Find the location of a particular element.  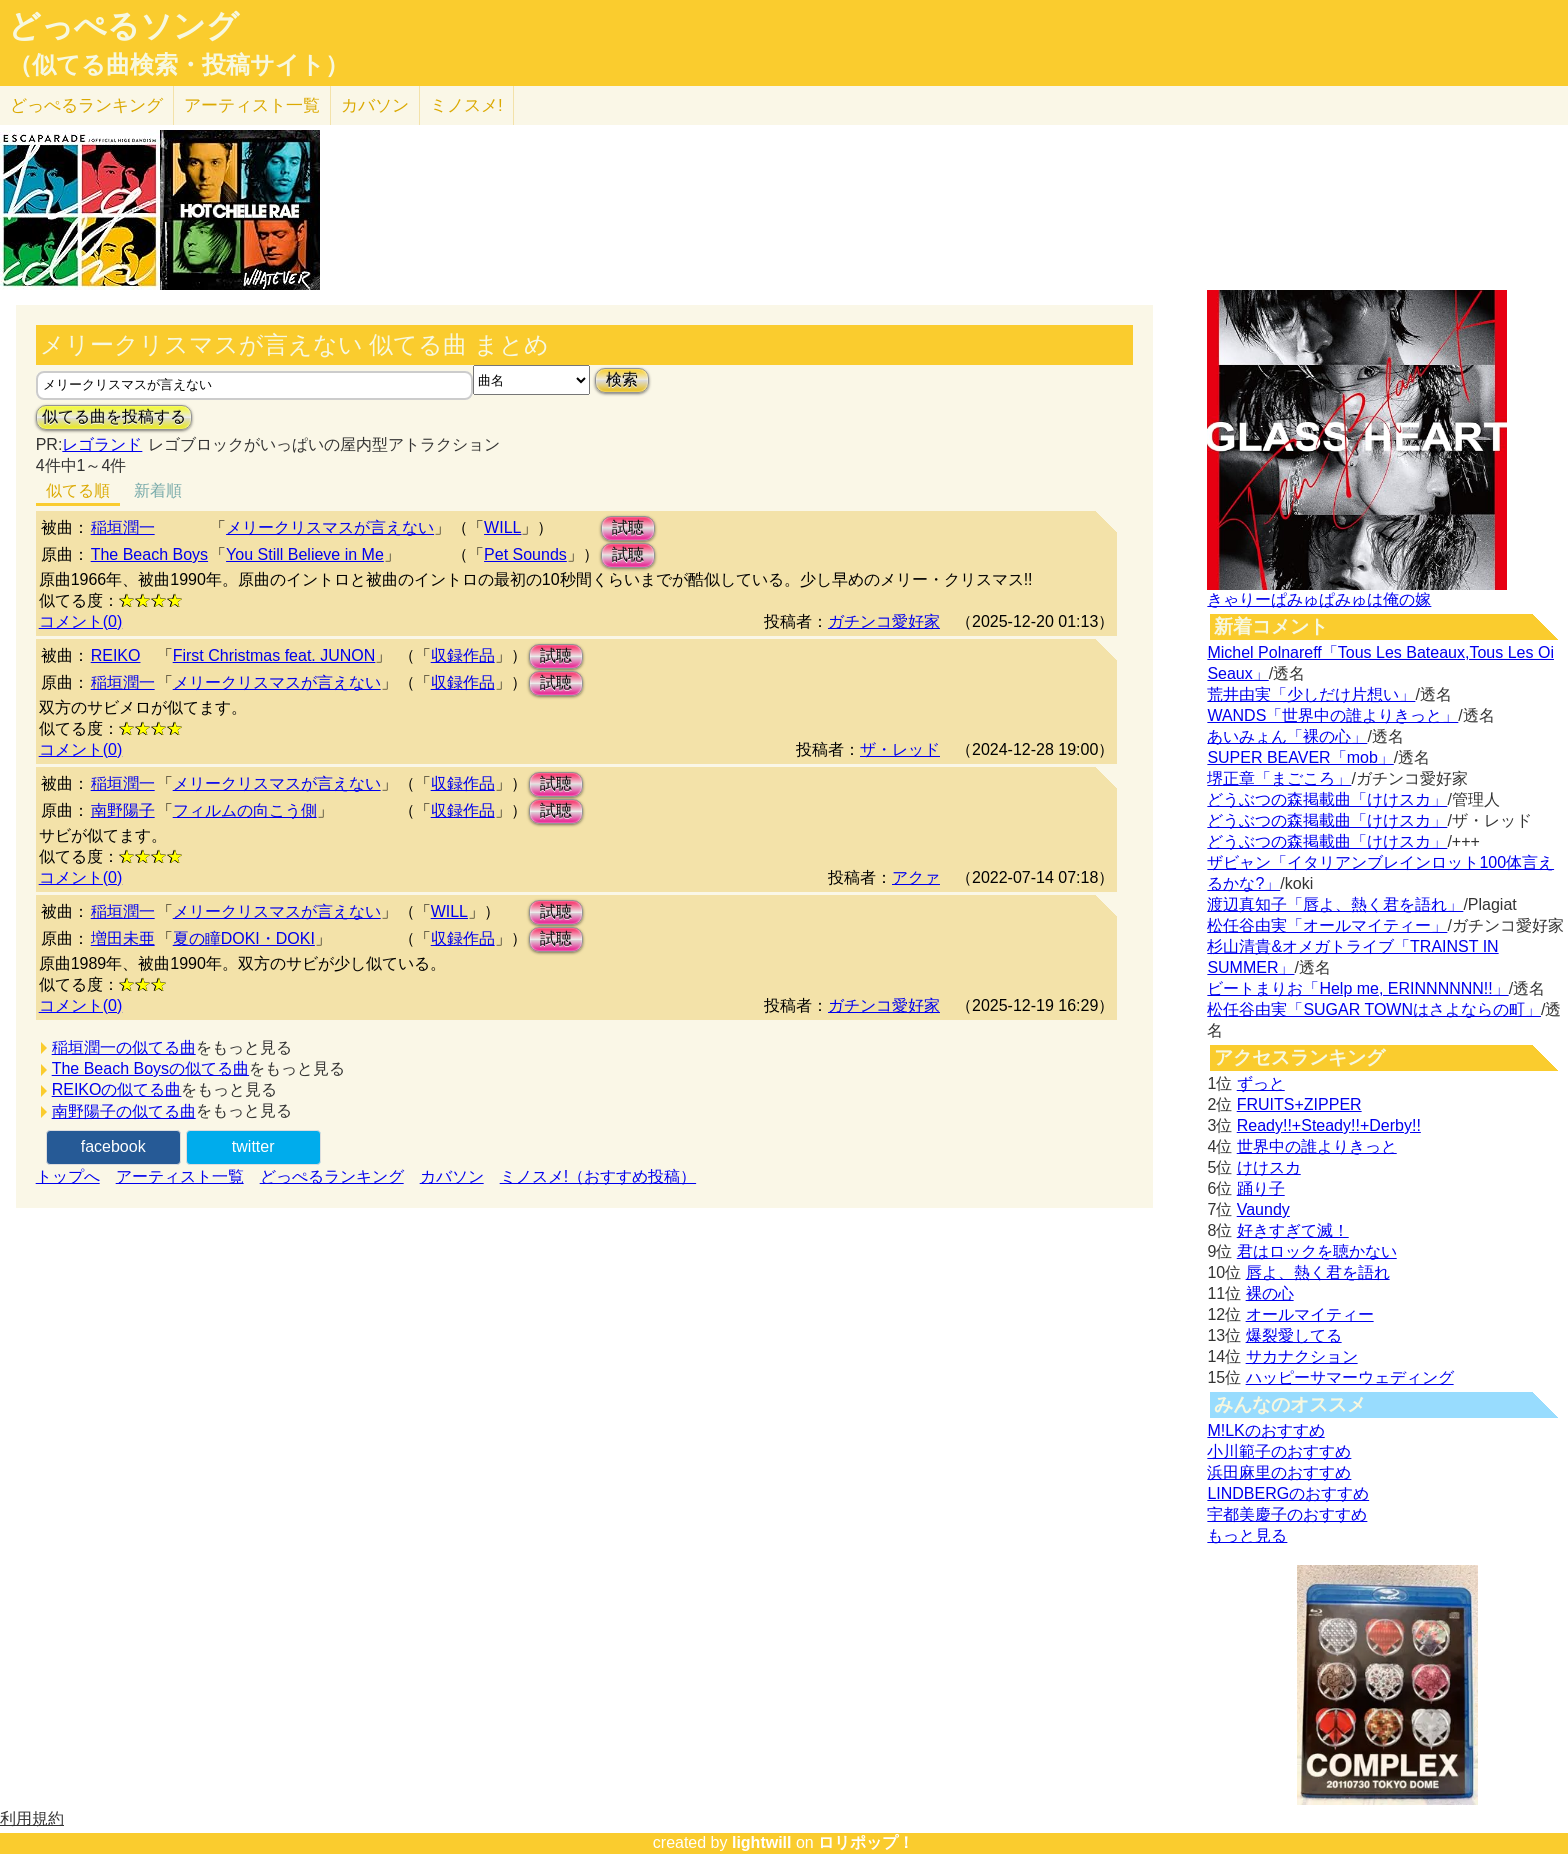

カバソン is located at coordinates (375, 105).